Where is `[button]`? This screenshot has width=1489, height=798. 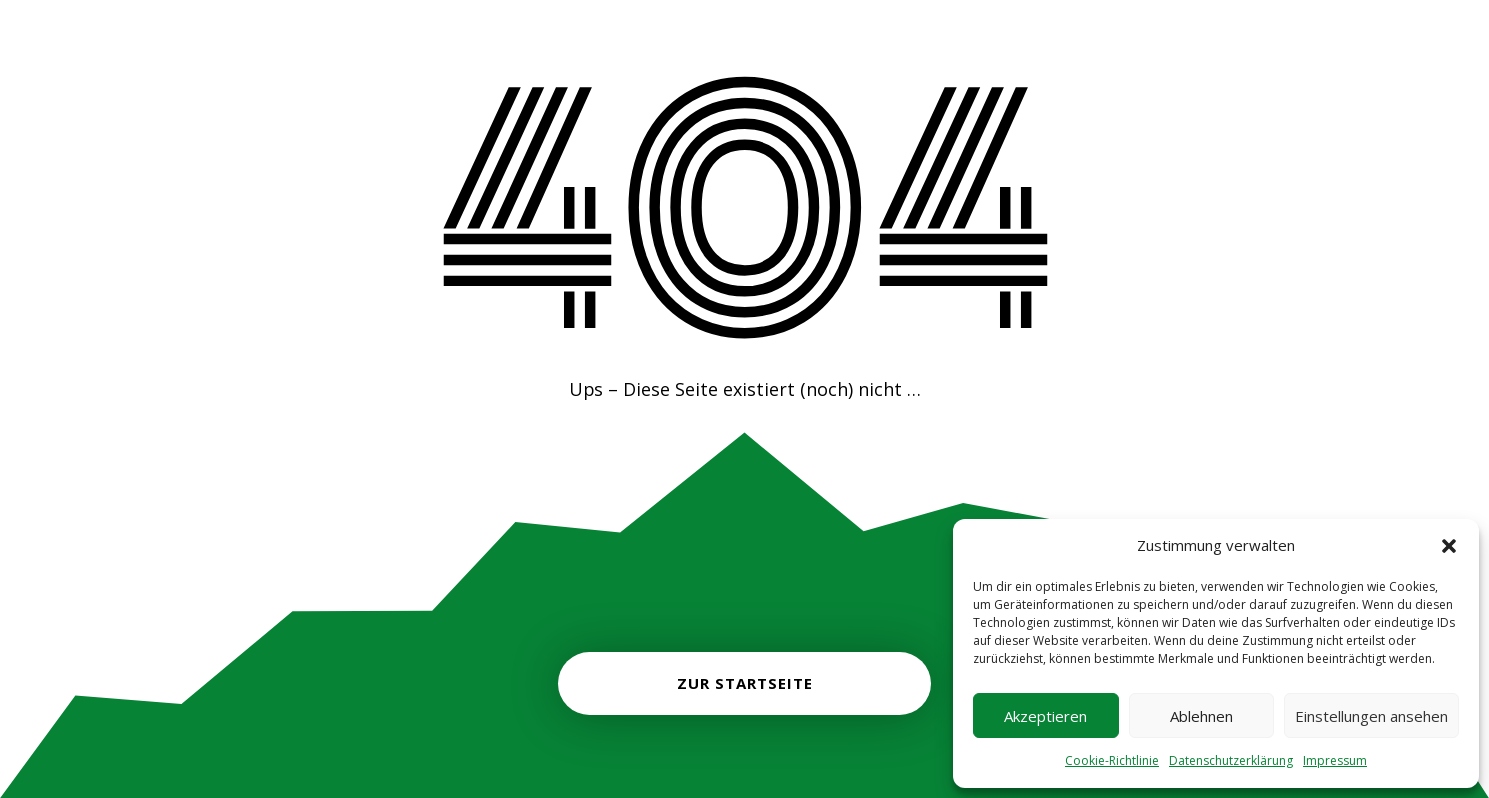
[button] is located at coordinates (1449, 546).